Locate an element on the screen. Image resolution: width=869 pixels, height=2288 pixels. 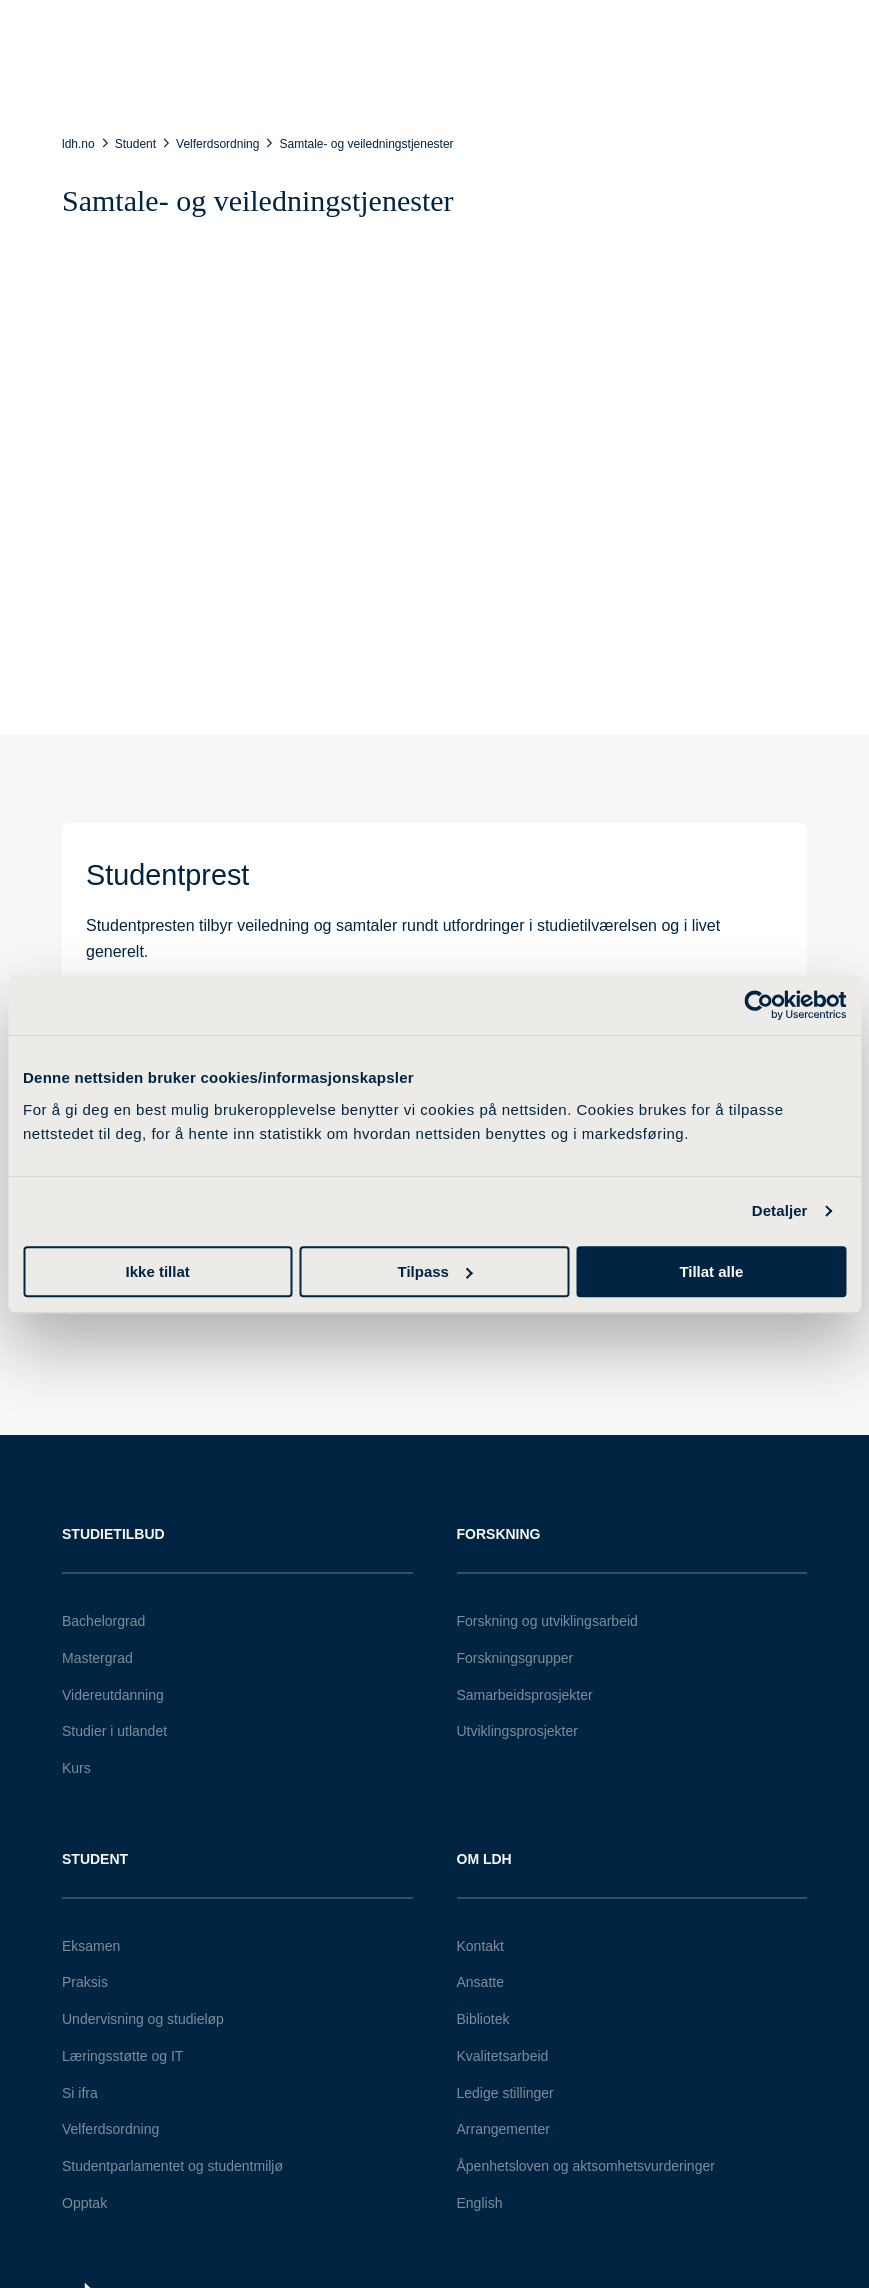
Samarbeidsprosjekter is located at coordinates (525, 1695).